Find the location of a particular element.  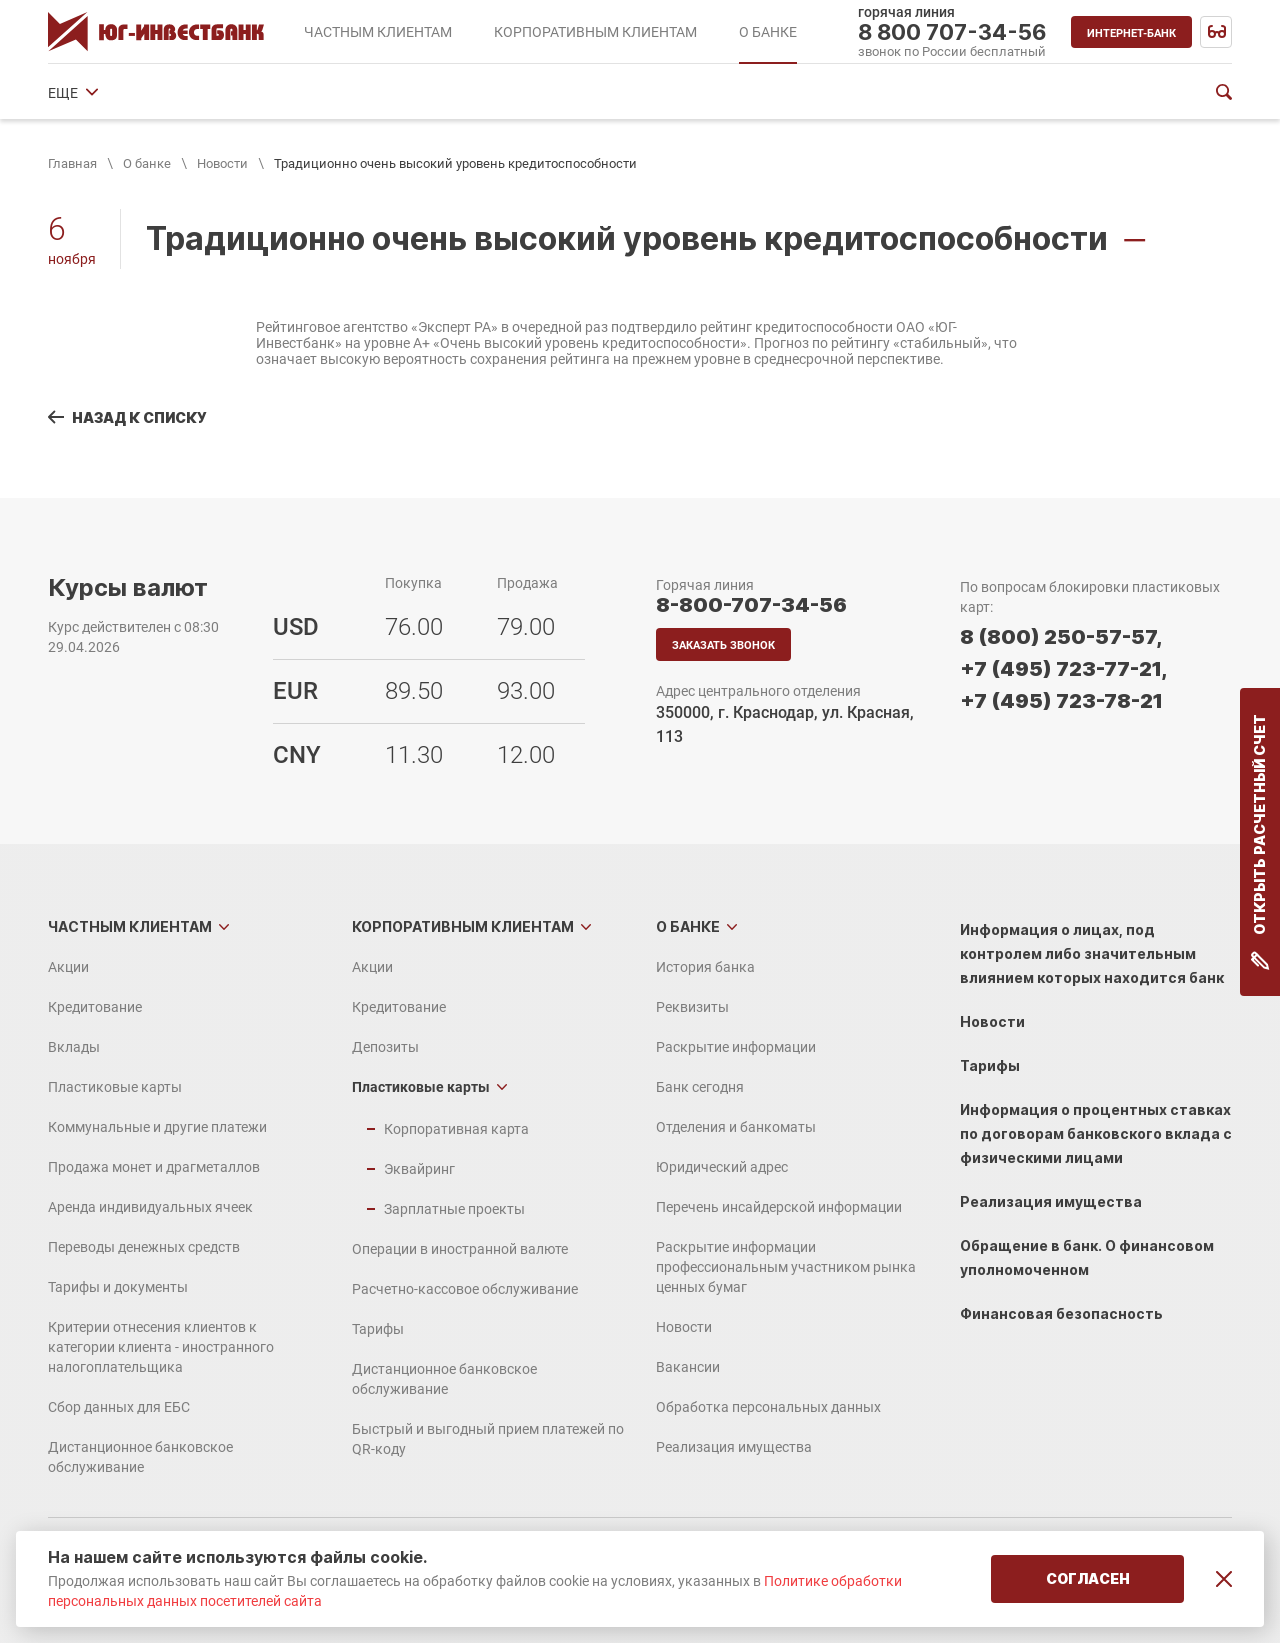

Сбор данных для ЕБС is located at coordinates (119, 1407).